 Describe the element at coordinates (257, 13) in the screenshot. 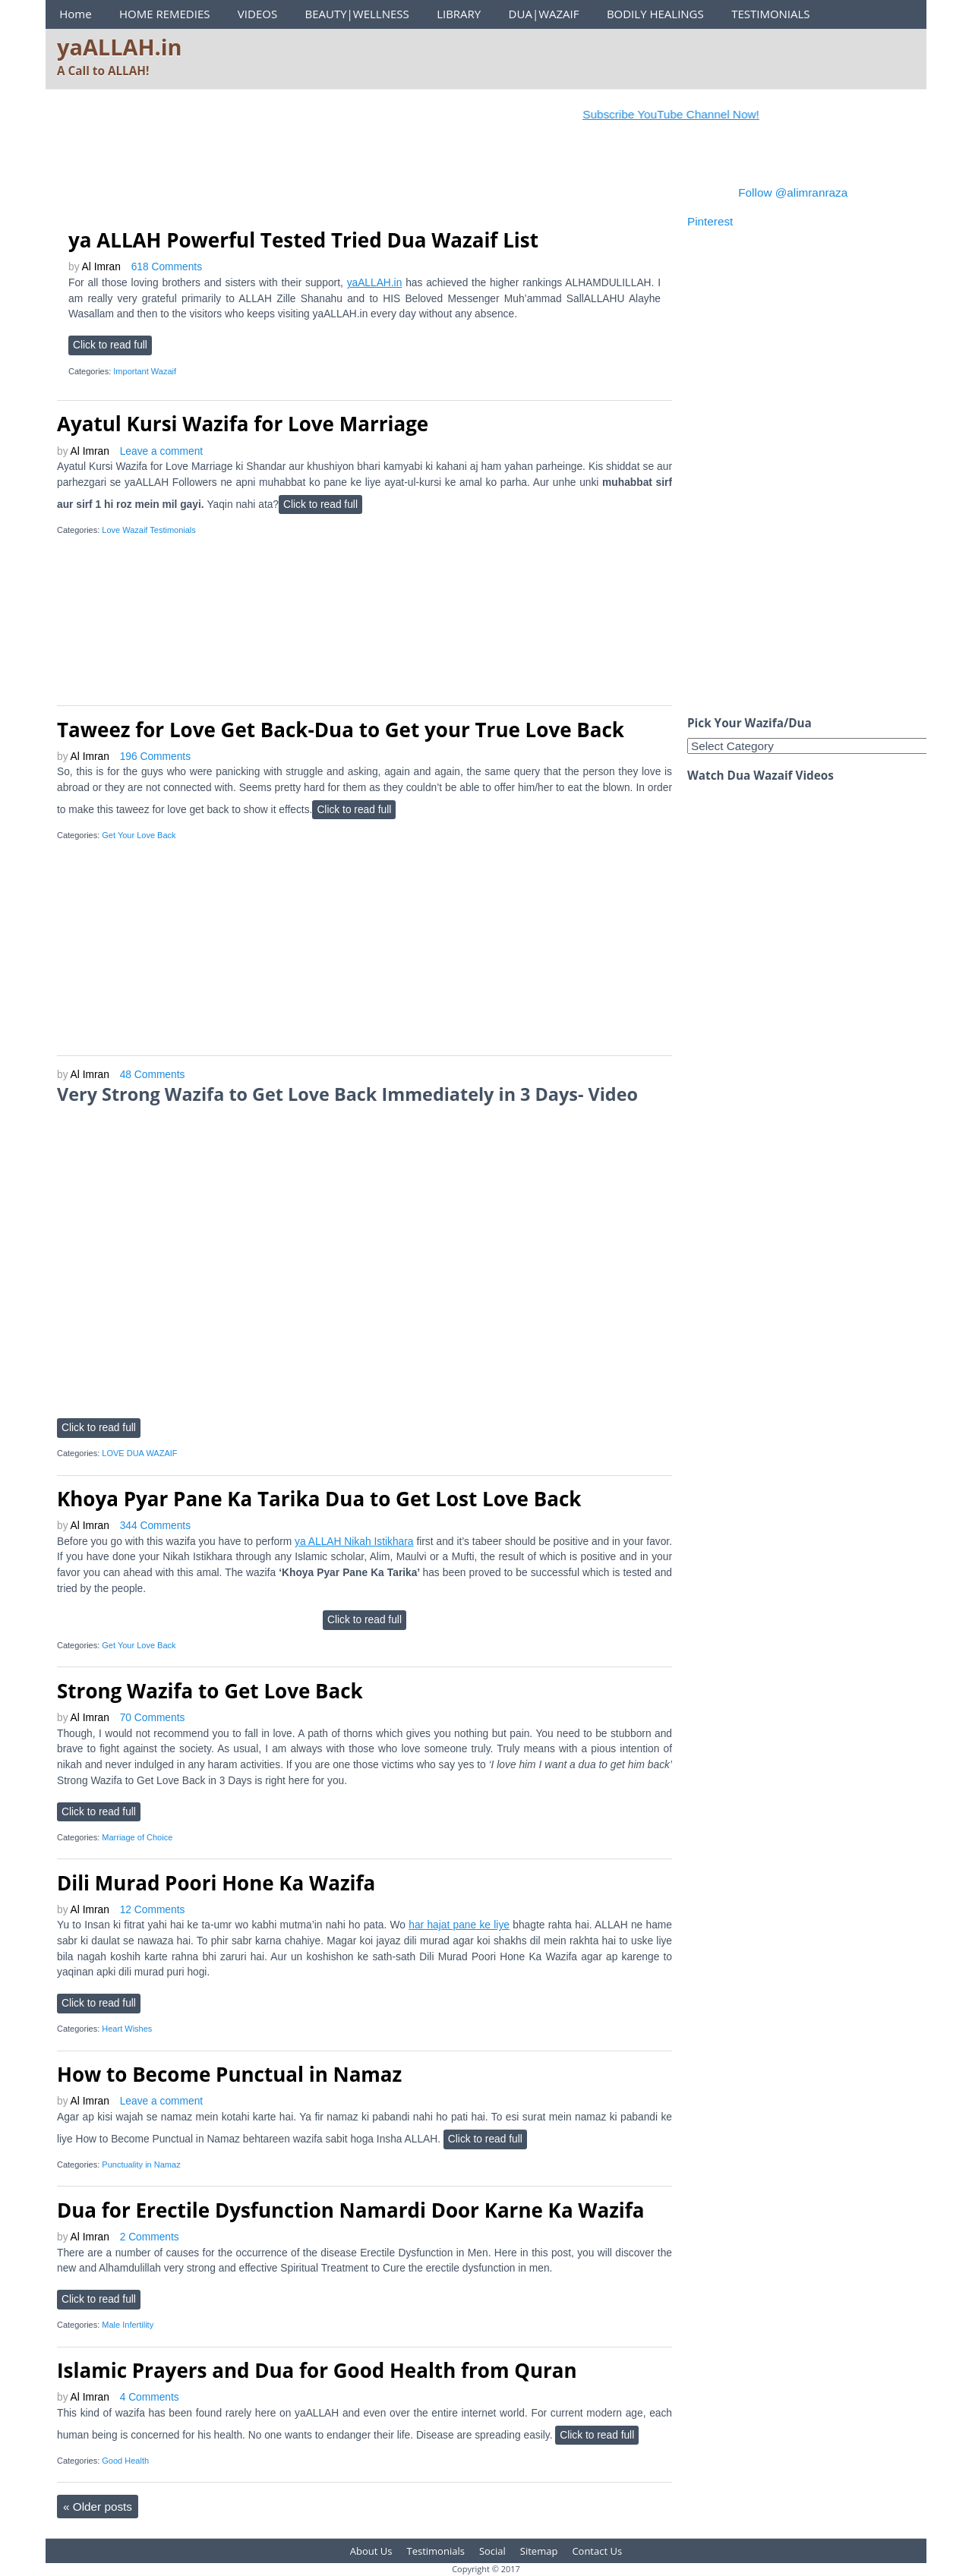

I see `VIDEOS` at that location.